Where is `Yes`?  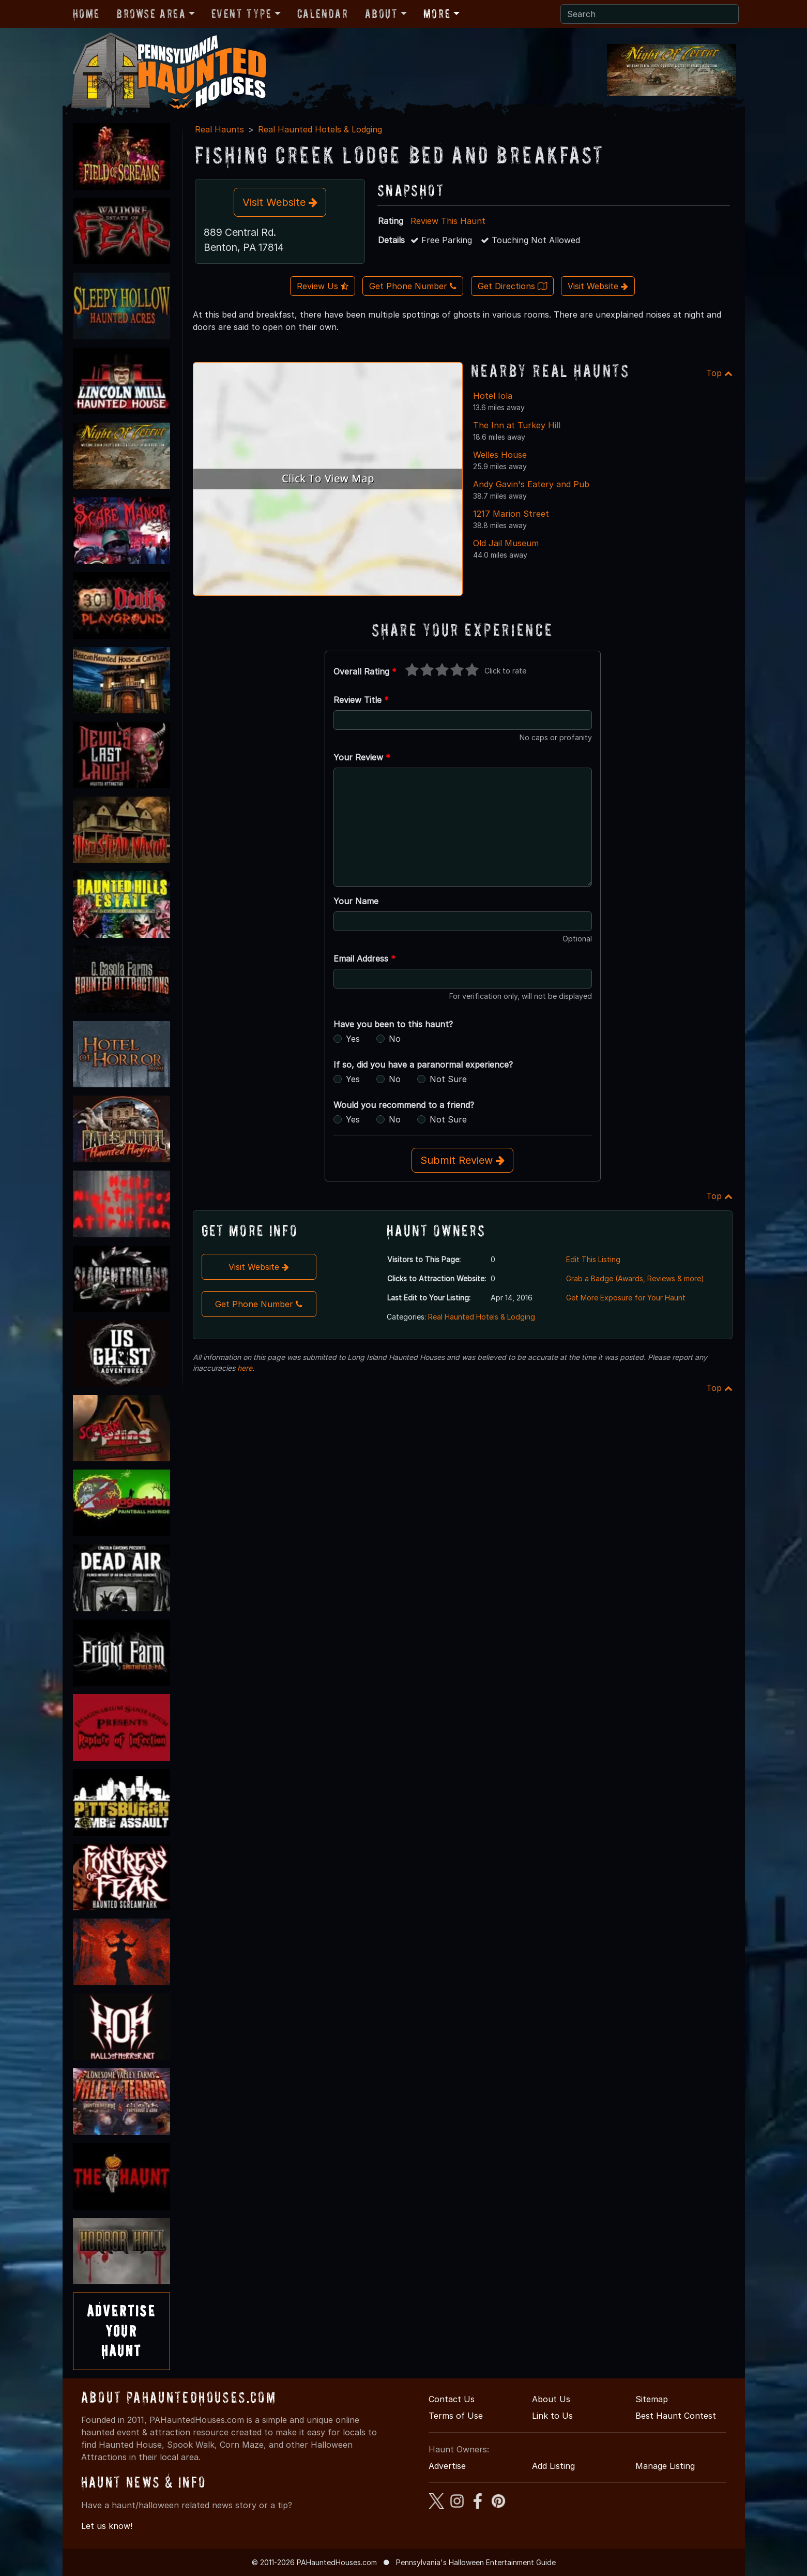
Yes is located at coordinates (353, 1039).